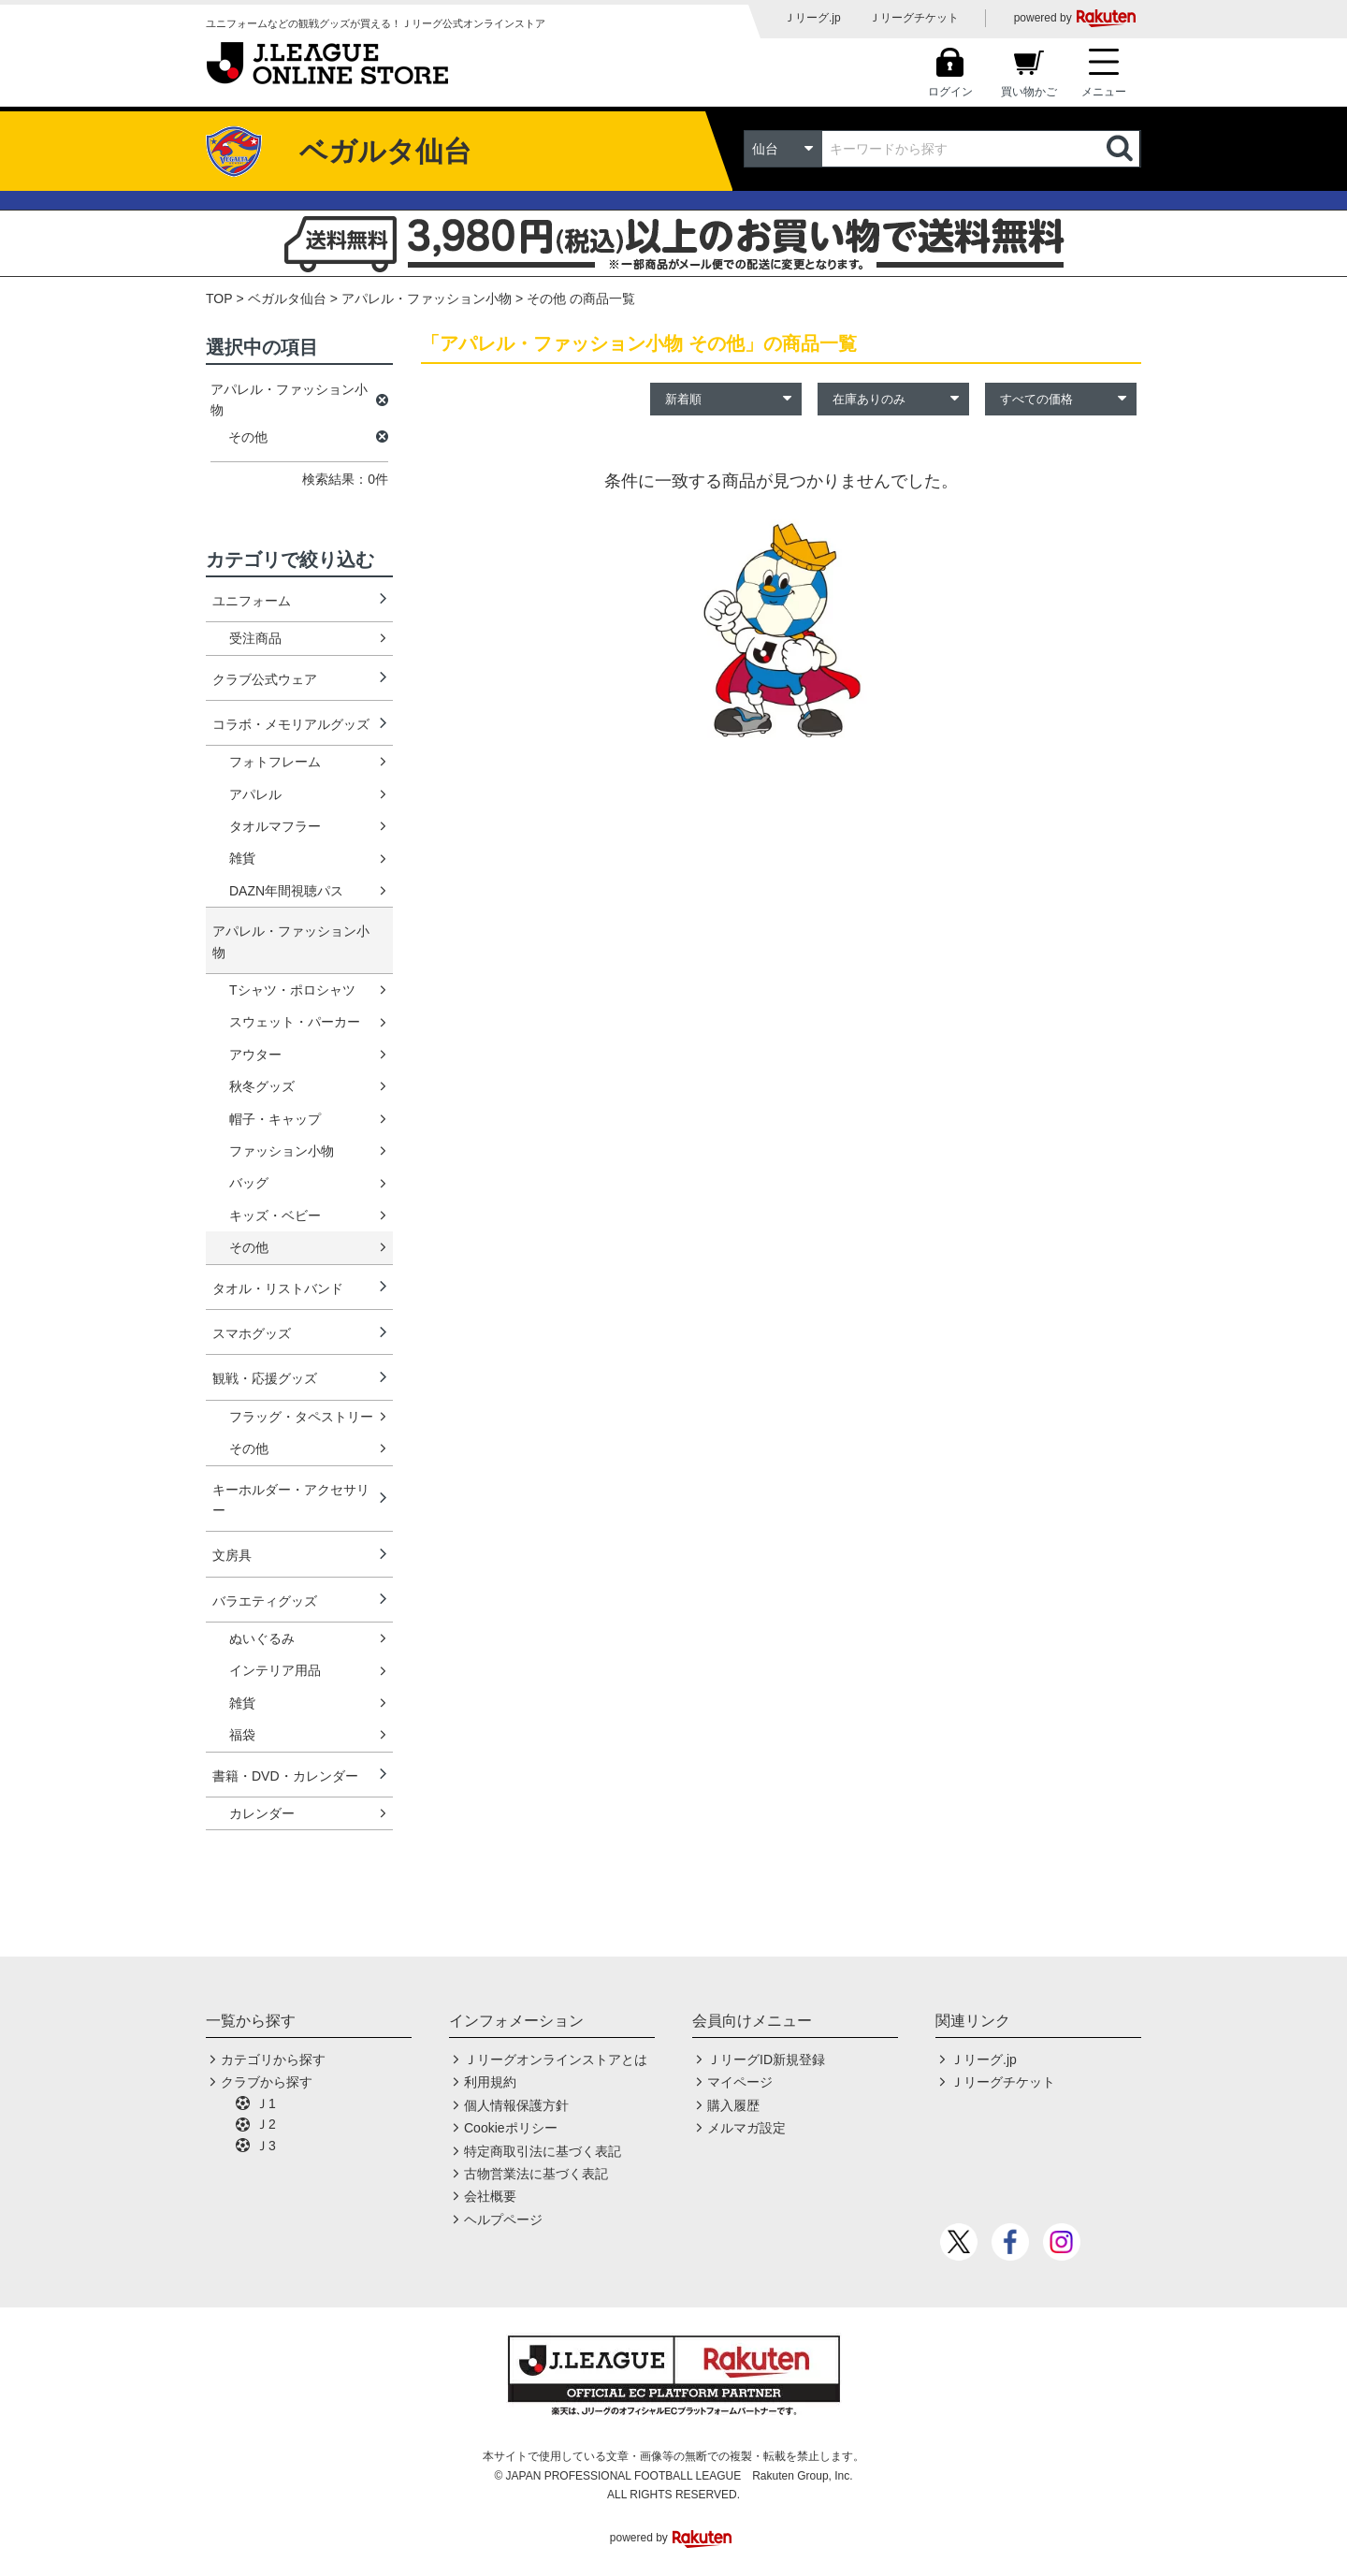  Describe the element at coordinates (294, 1021) in the screenshot. I see `スウェット・パーカー` at that location.